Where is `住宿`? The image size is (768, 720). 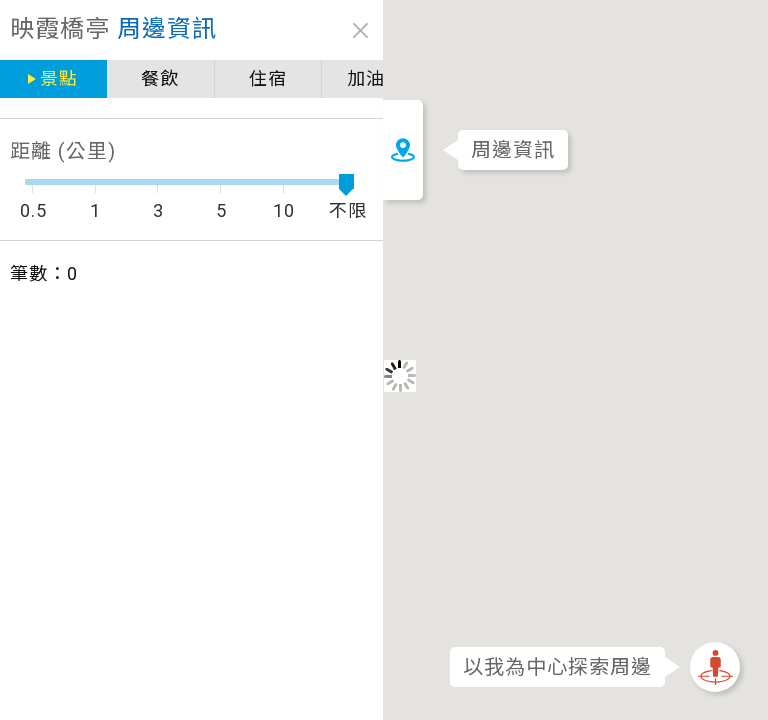 住宿 is located at coordinates (251, 78).